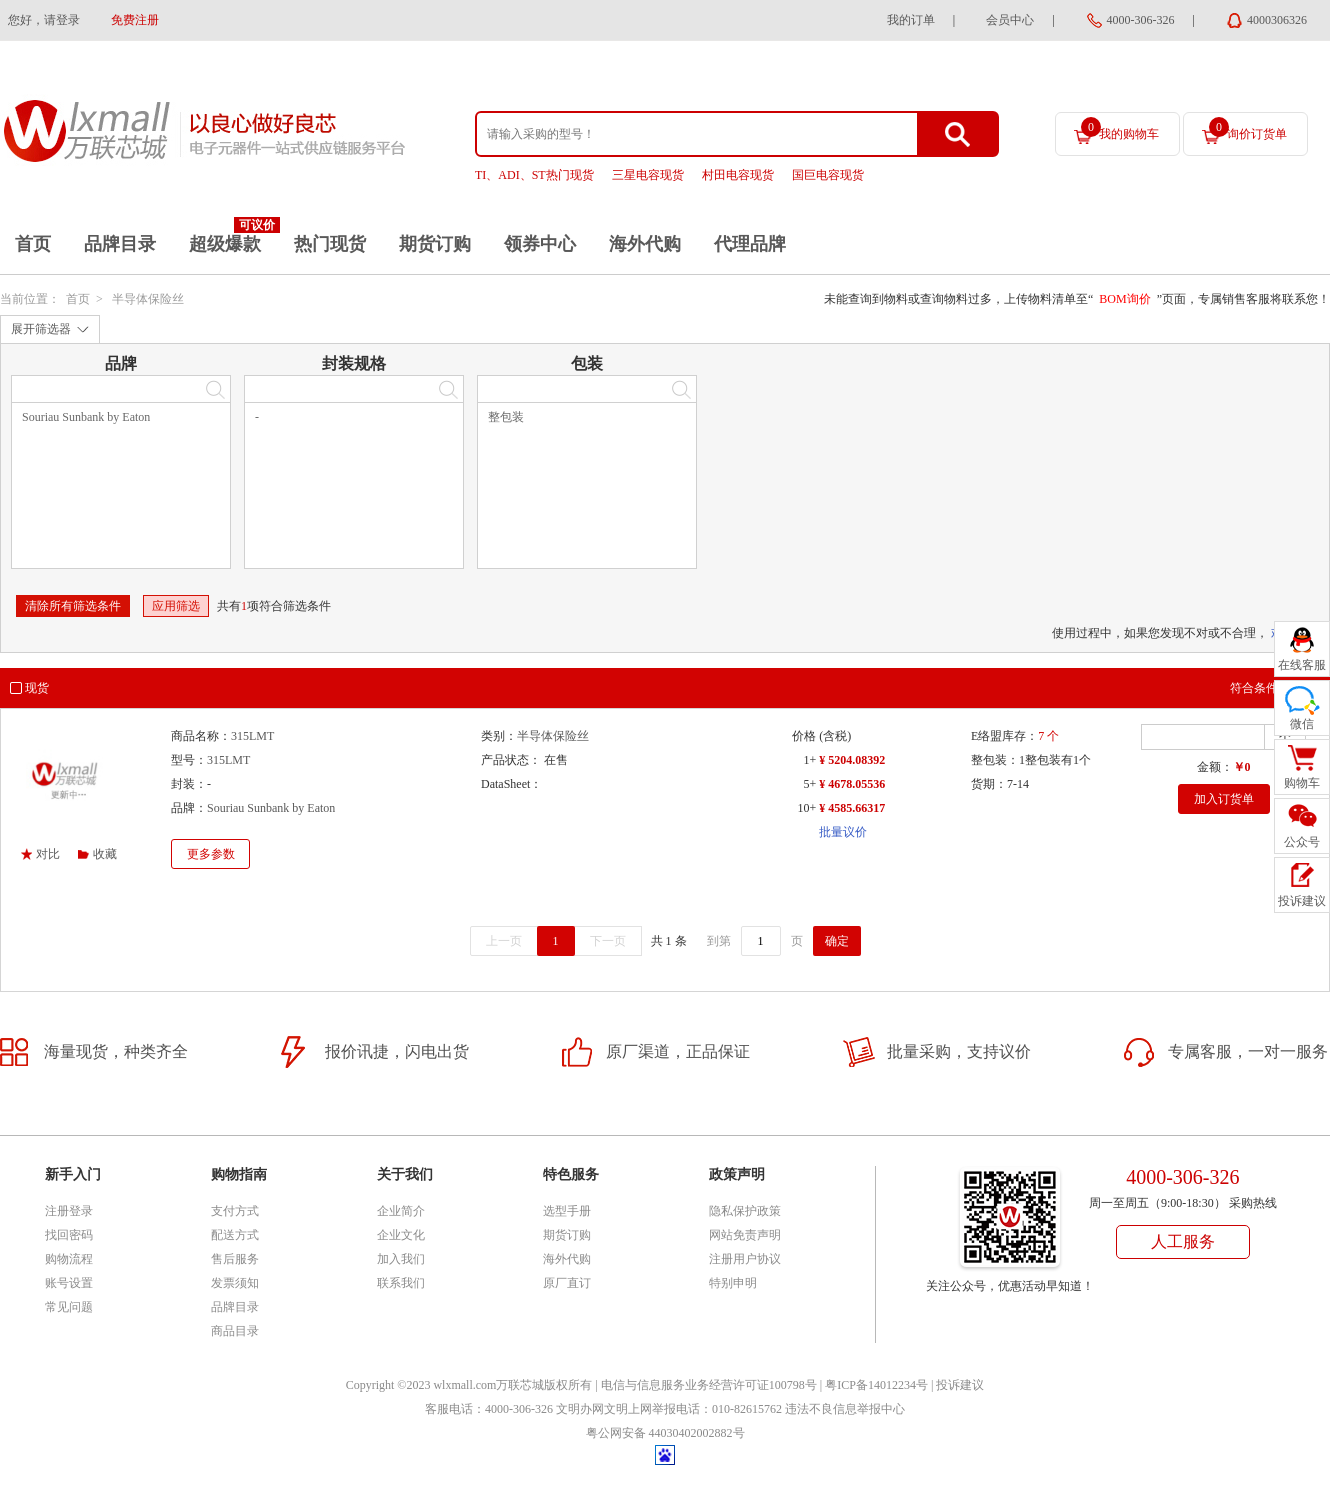  I want to click on 商品目录, so click(235, 1331).